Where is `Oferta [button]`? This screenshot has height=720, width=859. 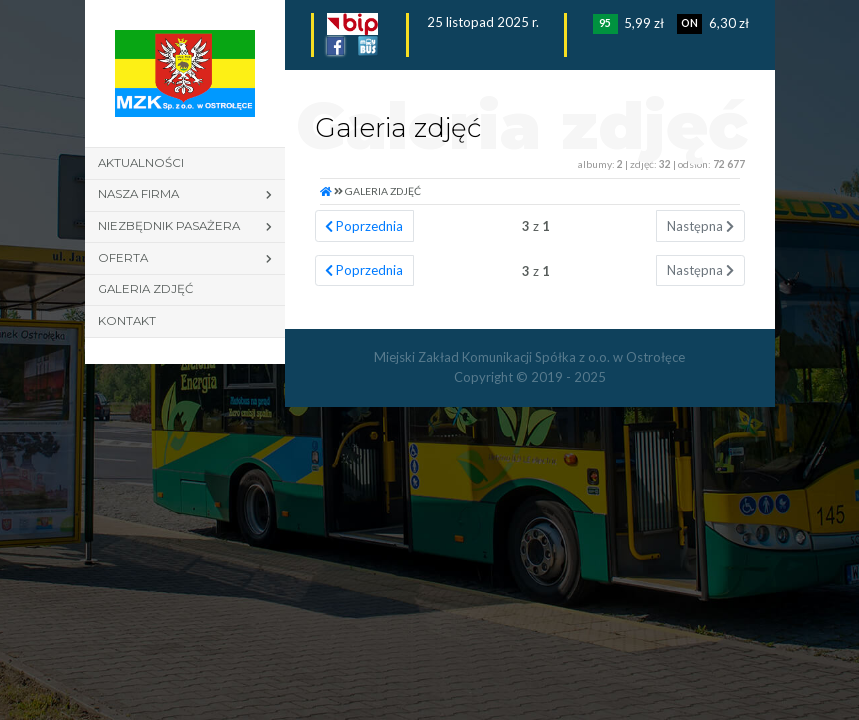 Oferta [button] is located at coordinates (123, 258).